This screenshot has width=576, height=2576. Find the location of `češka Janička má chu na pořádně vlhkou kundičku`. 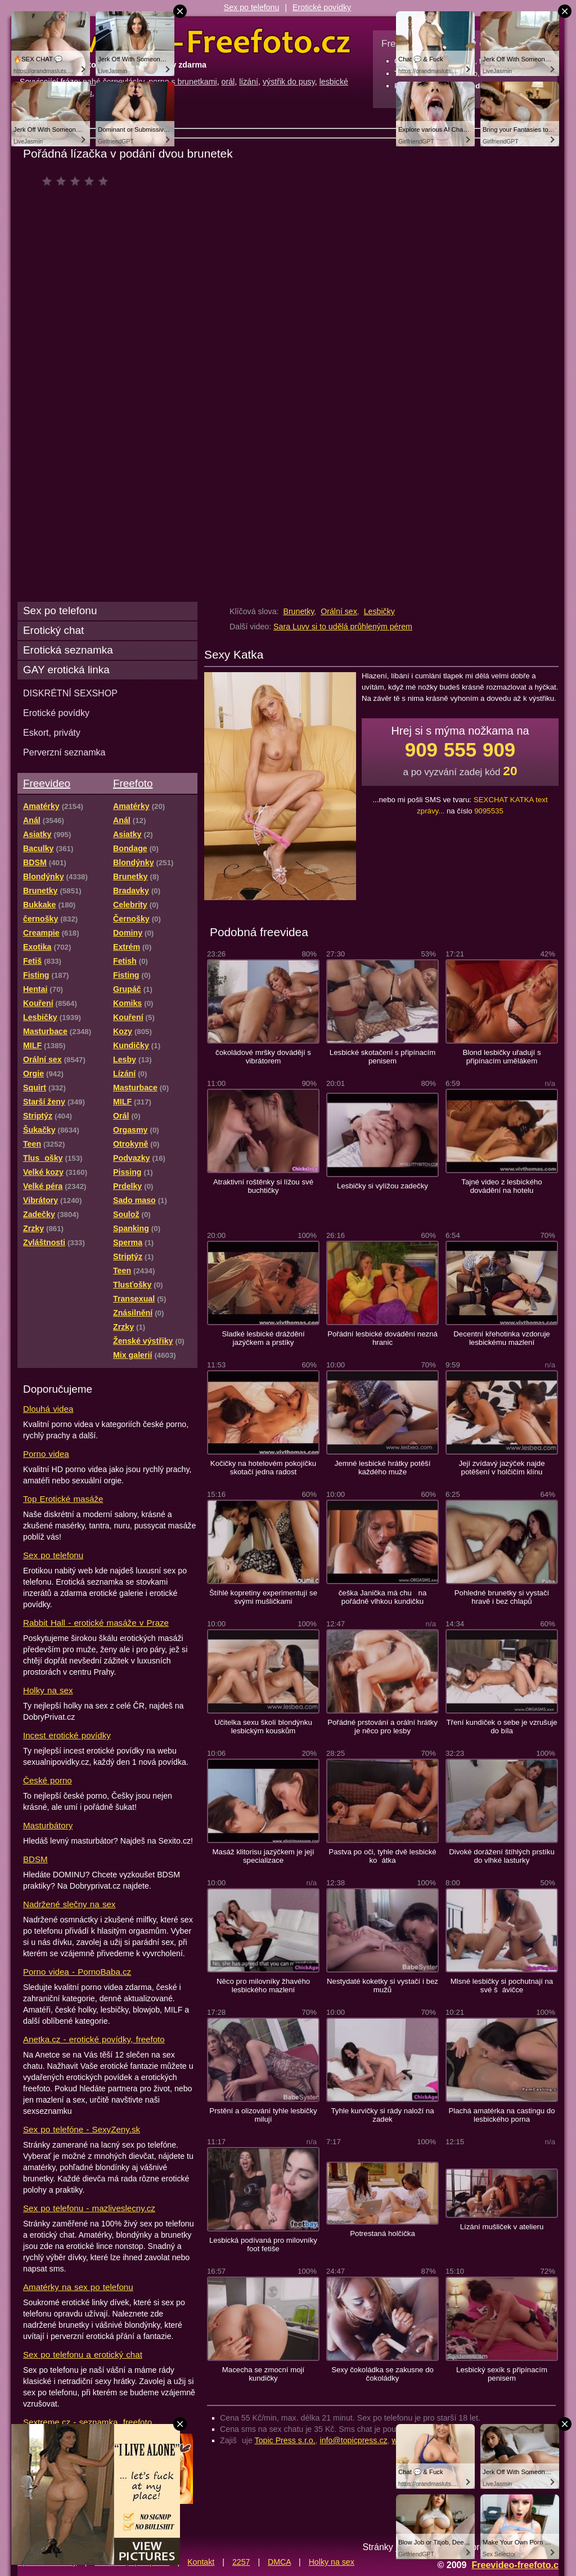

češka Janička má chu na pořádně vlhkou kundičku is located at coordinates (383, 1597).